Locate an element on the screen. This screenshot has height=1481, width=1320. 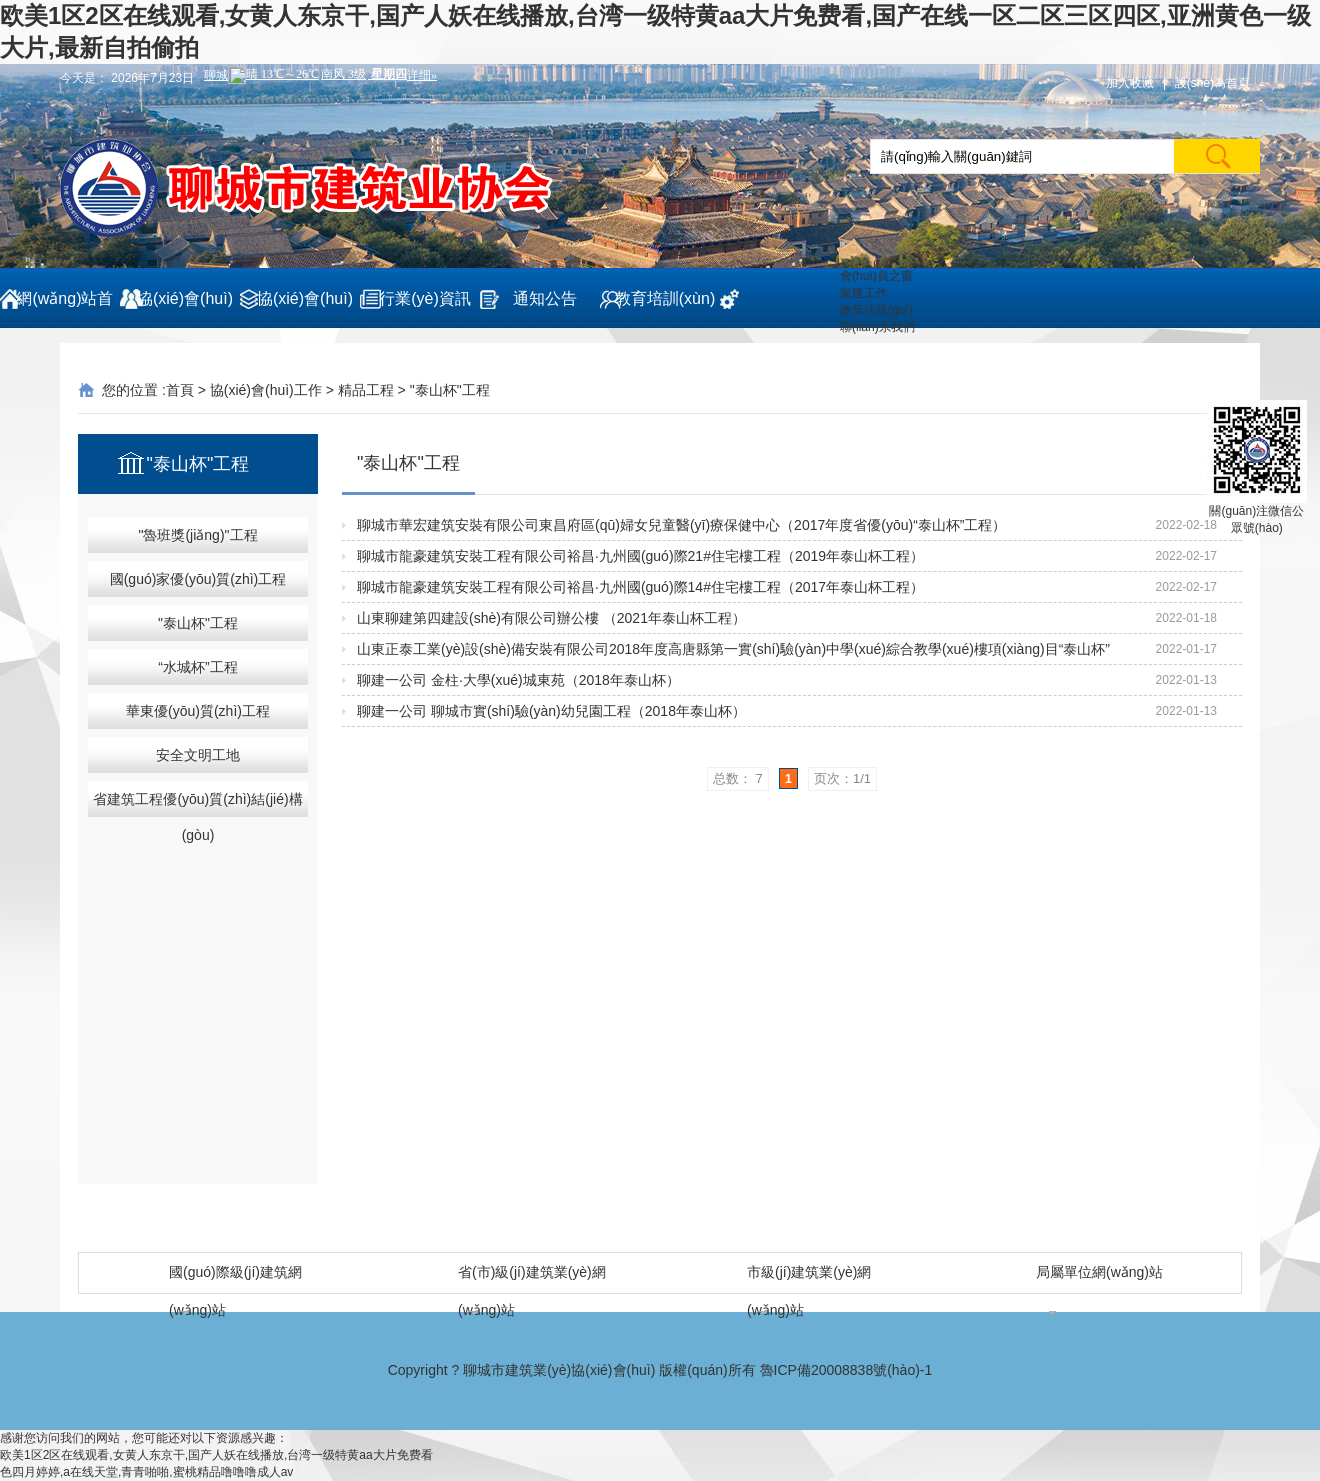
山東聊建第四建設(shè)有限公司辦公樓 （2021年泰山杯工程） is located at coordinates (551, 618).